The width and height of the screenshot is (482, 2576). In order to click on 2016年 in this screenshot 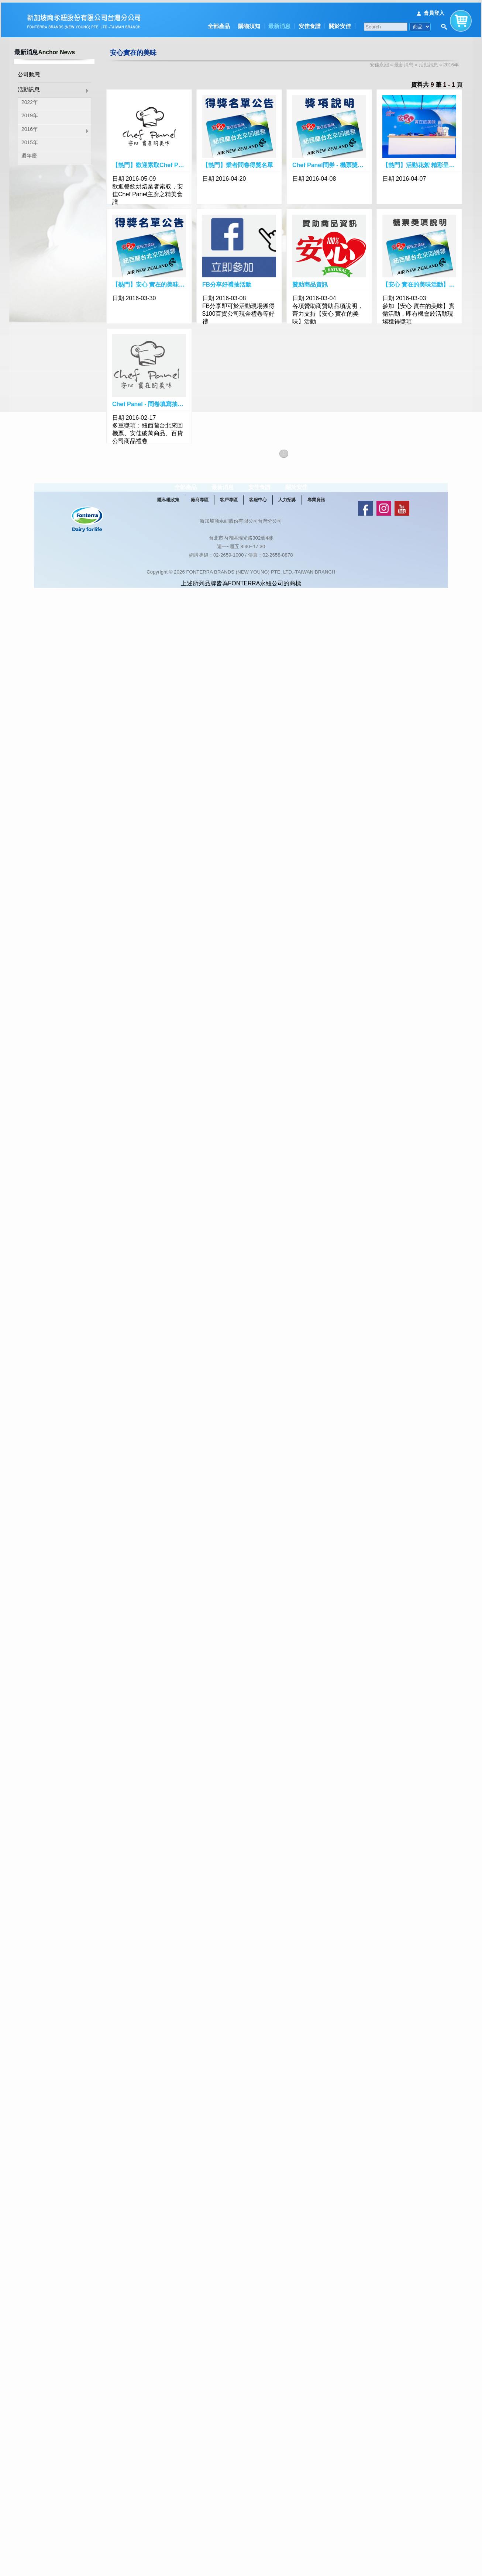, I will do `click(29, 127)`.